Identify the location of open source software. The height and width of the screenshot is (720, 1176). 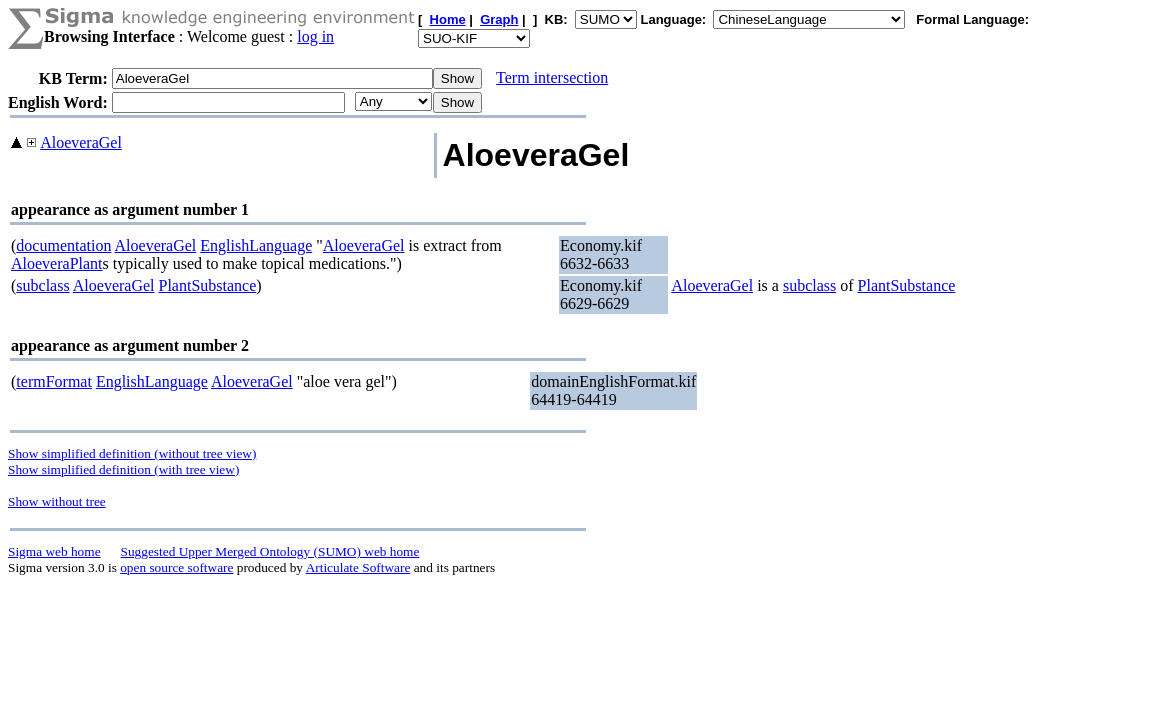
(176, 567).